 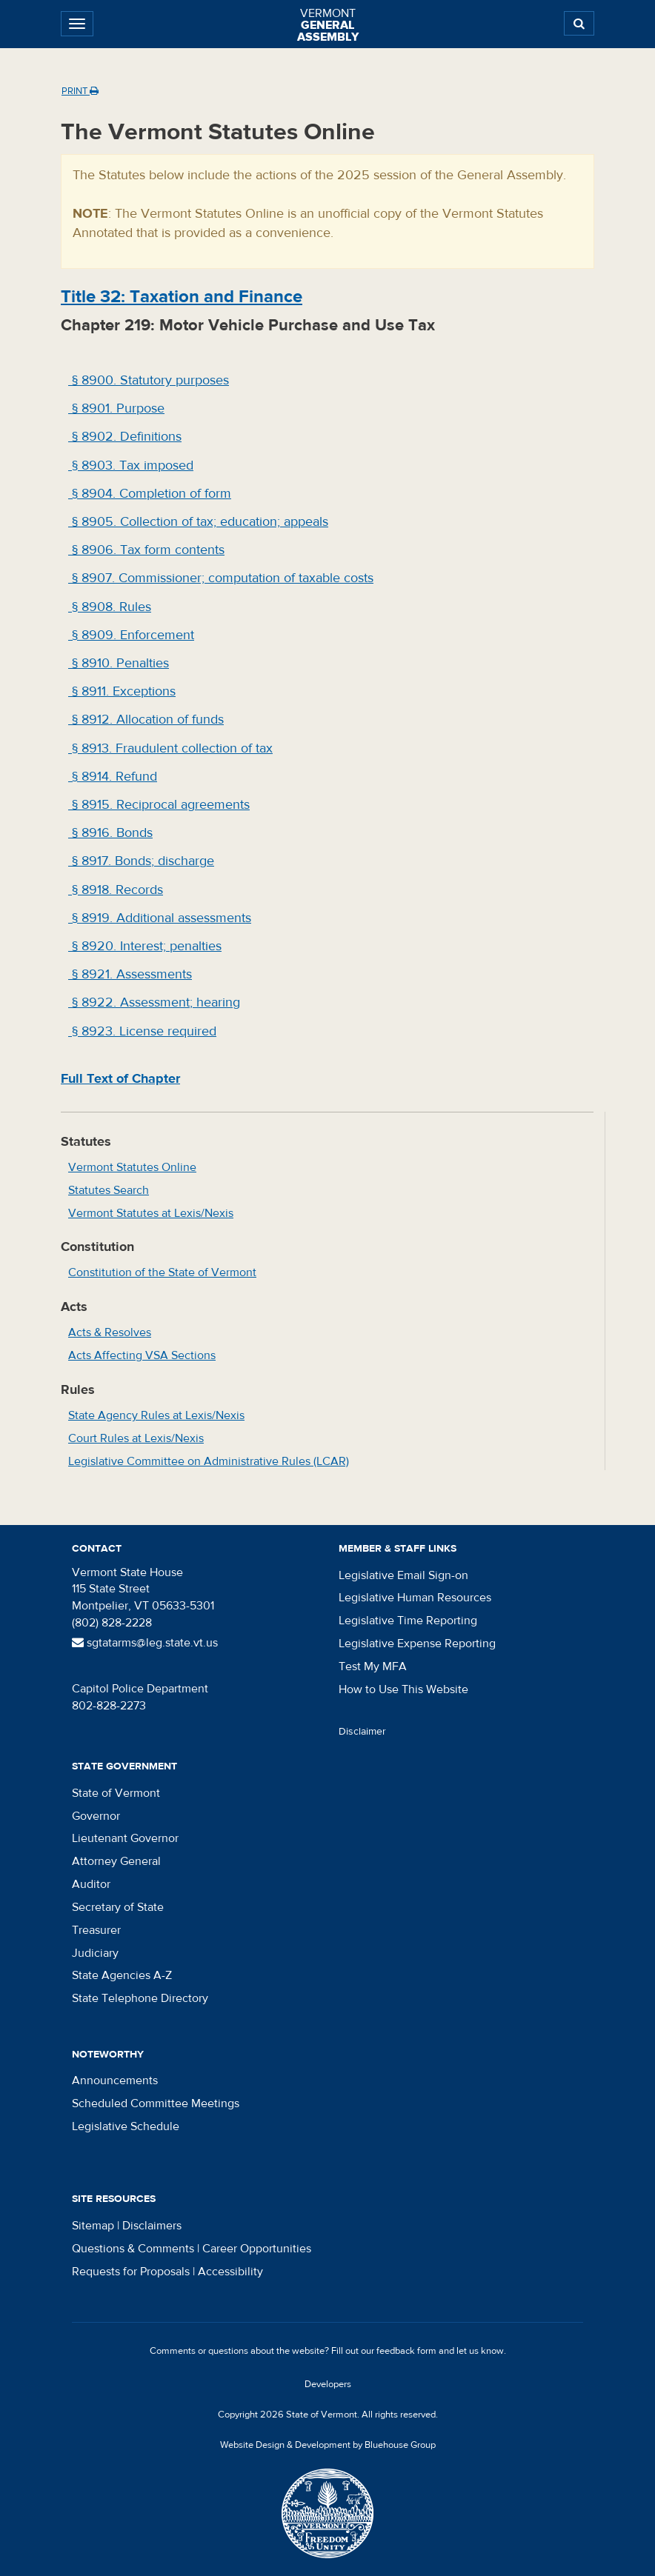 I want to click on § 8916. Bonds, so click(x=110, y=832).